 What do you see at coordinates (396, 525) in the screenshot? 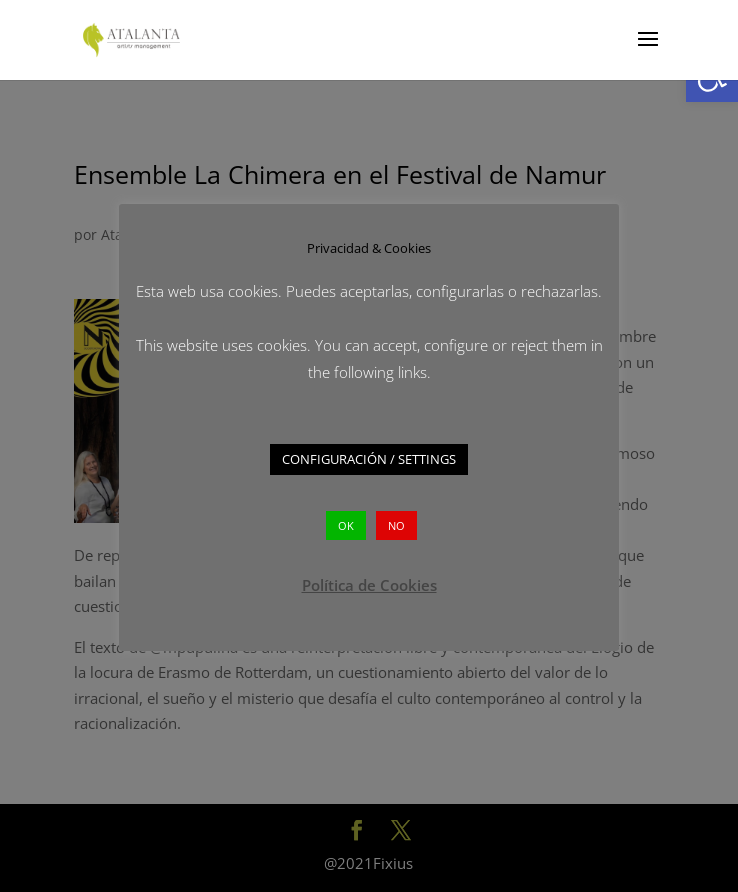
I see `NO [button]` at bounding box center [396, 525].